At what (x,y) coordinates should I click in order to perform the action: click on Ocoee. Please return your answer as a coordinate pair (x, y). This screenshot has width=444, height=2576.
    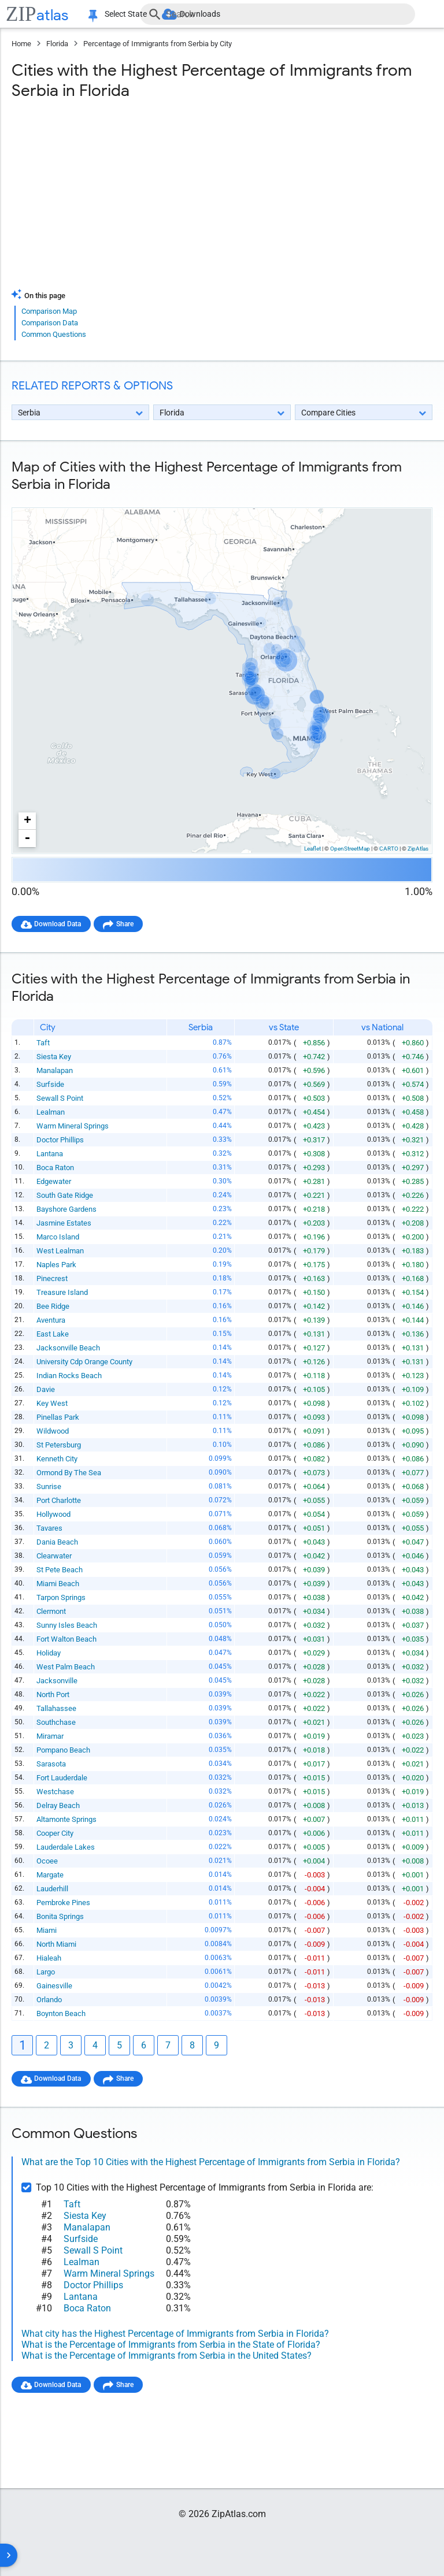
    Looking at the image, I should click on (47, 1861).